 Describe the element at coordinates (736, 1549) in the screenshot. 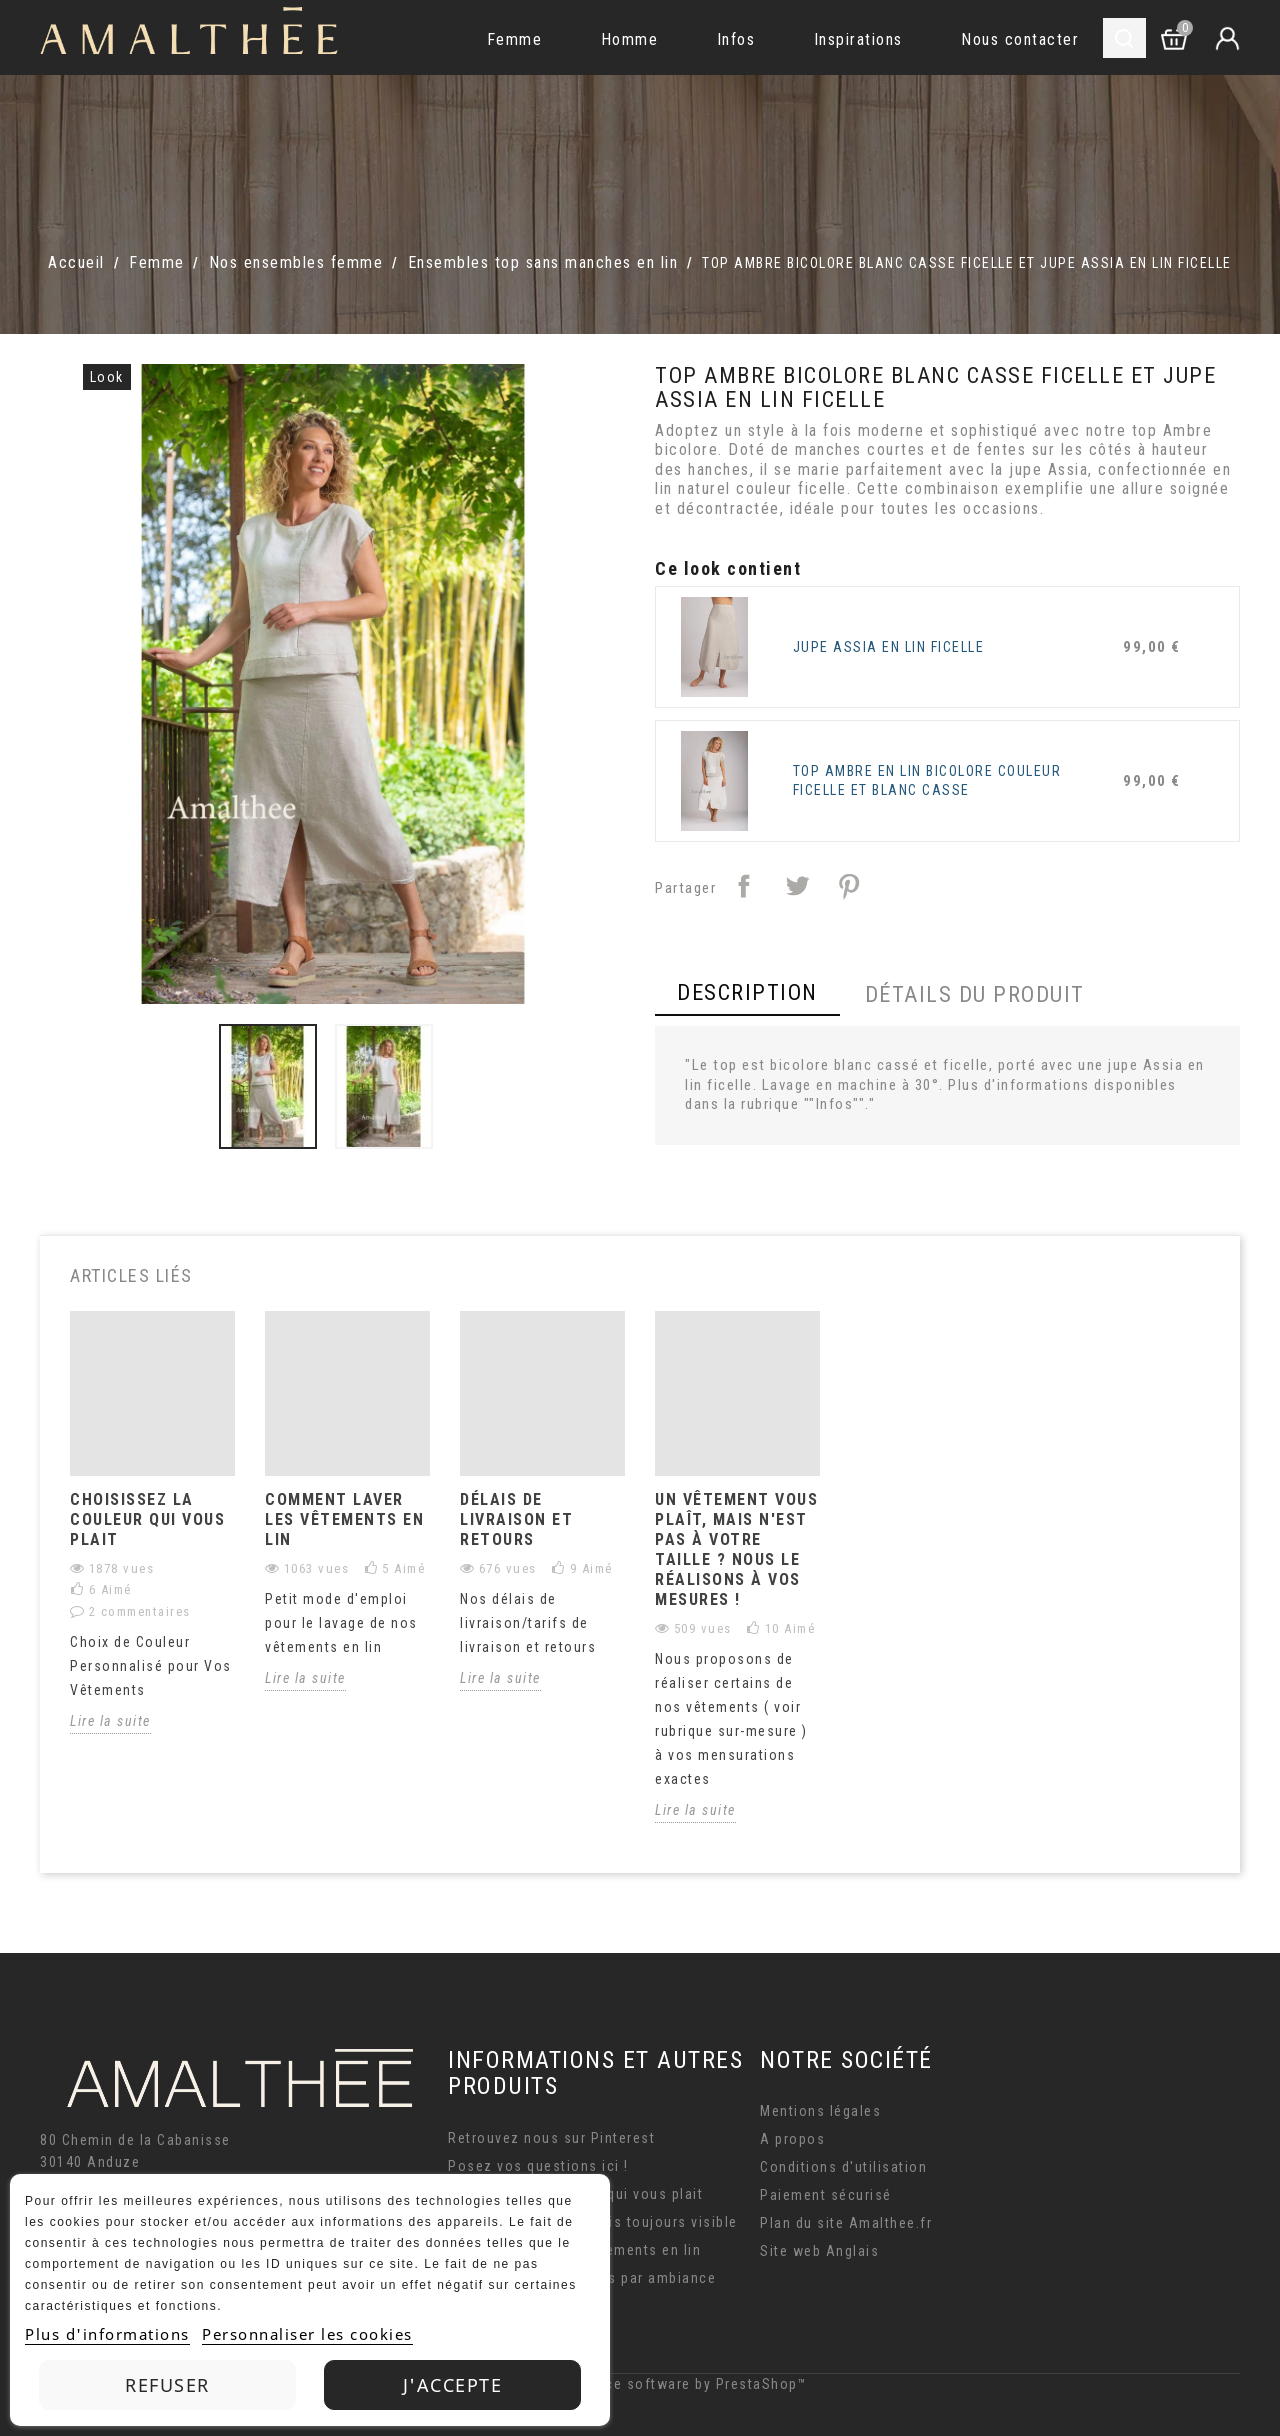

I see `Un vêtement vous plaît, mais n'est pas à votre taille ? Nous le réalisons à vos mesures !` at that location.